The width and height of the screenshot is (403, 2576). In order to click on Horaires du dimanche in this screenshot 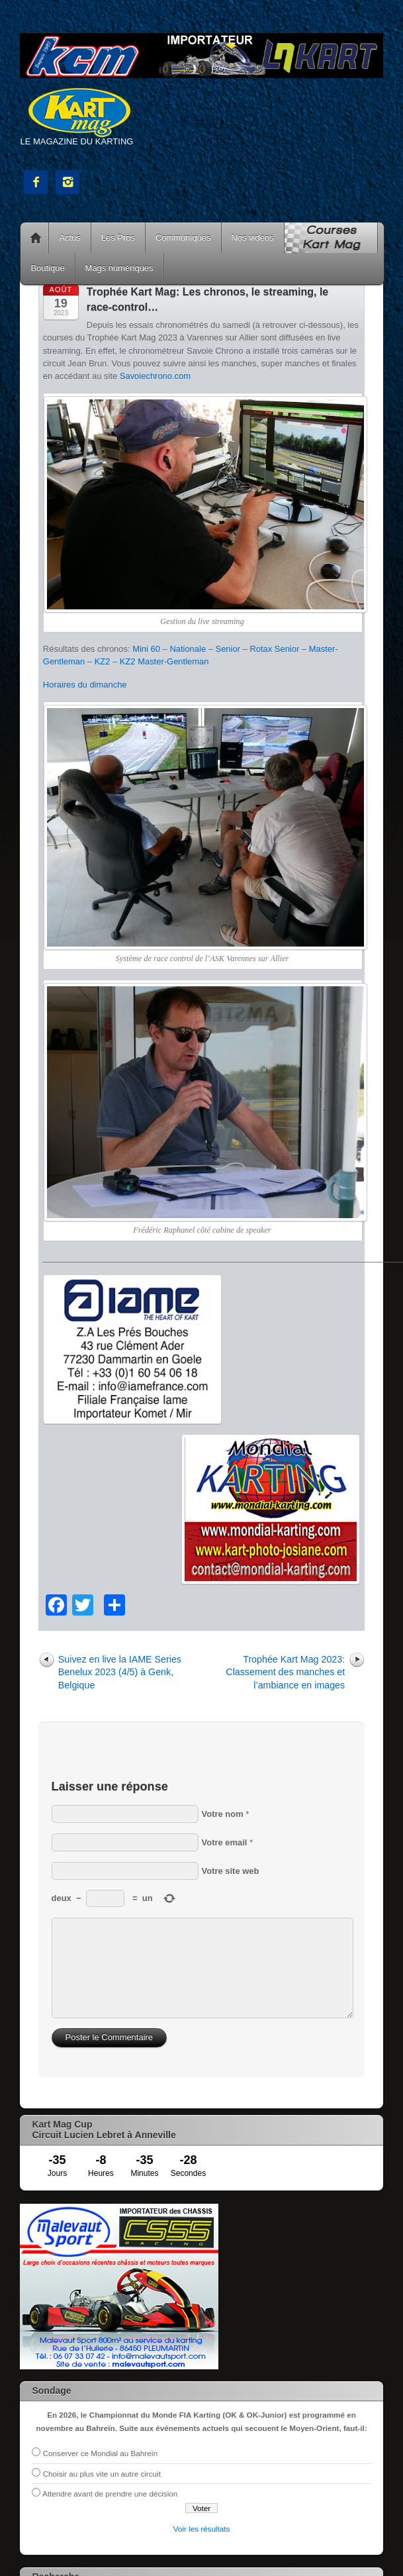, I will do `click(85, 685)`.